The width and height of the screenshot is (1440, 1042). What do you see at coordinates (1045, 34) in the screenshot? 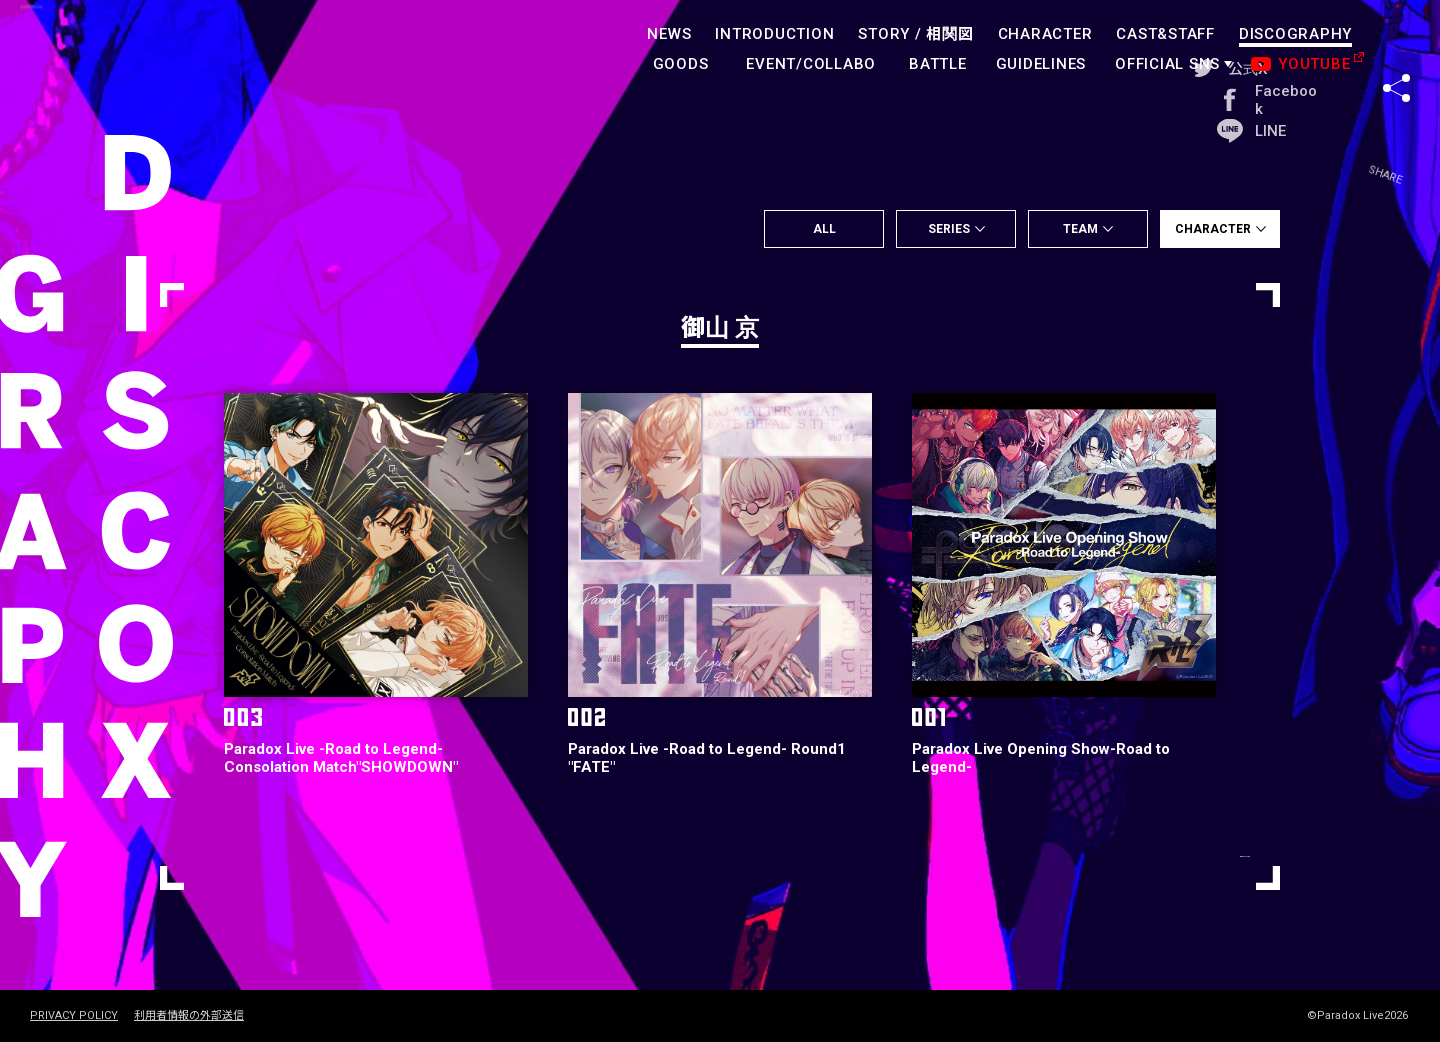
I see `CHARACTER` at bounding box center [1045, 34].